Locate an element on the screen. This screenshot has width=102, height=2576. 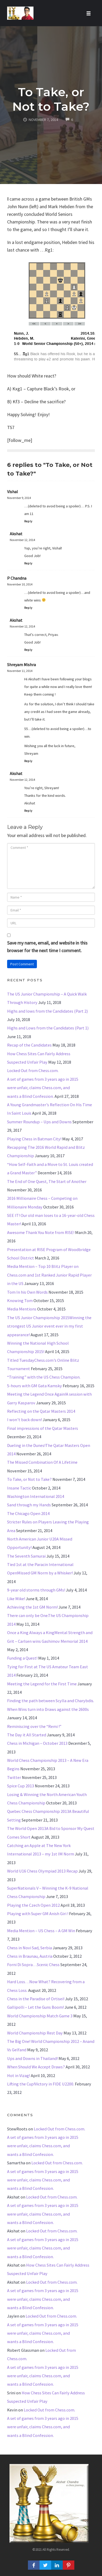
Reply [Reply to Vishal] is located at coordinates (28, 521).